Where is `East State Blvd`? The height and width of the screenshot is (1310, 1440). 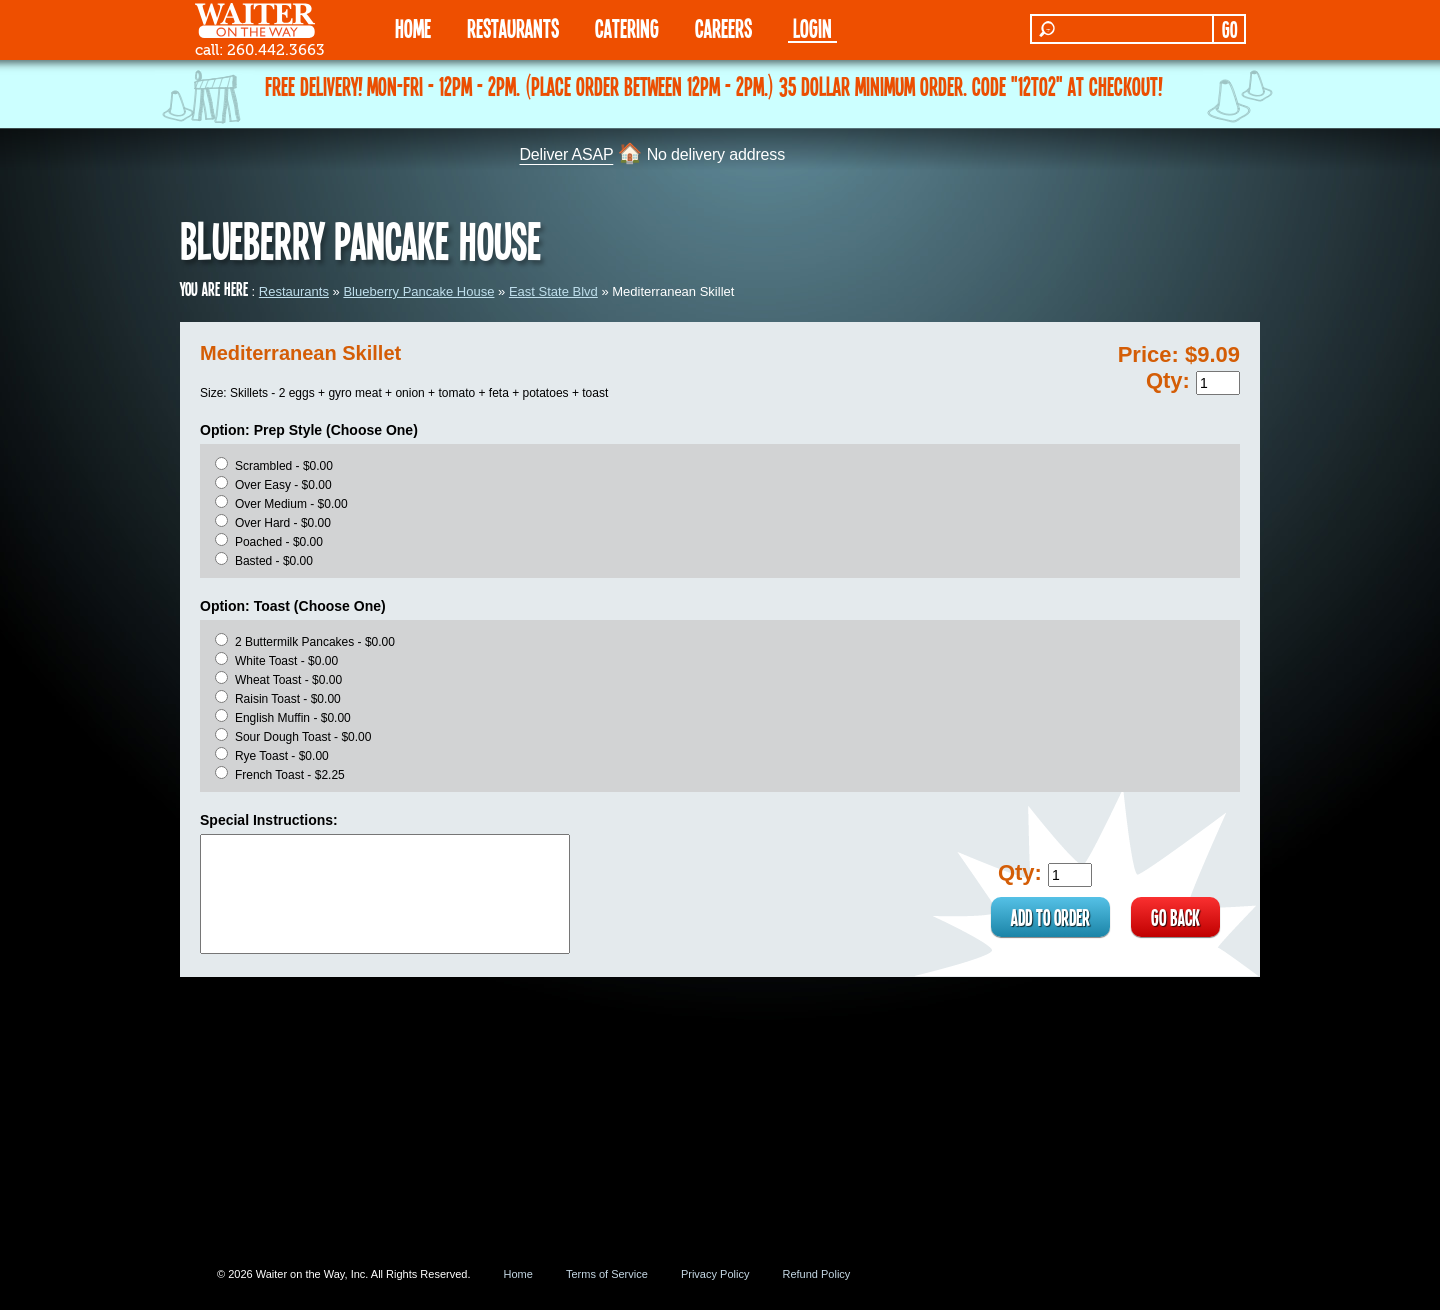 East State Blvd is located at coordinates (553, 291).